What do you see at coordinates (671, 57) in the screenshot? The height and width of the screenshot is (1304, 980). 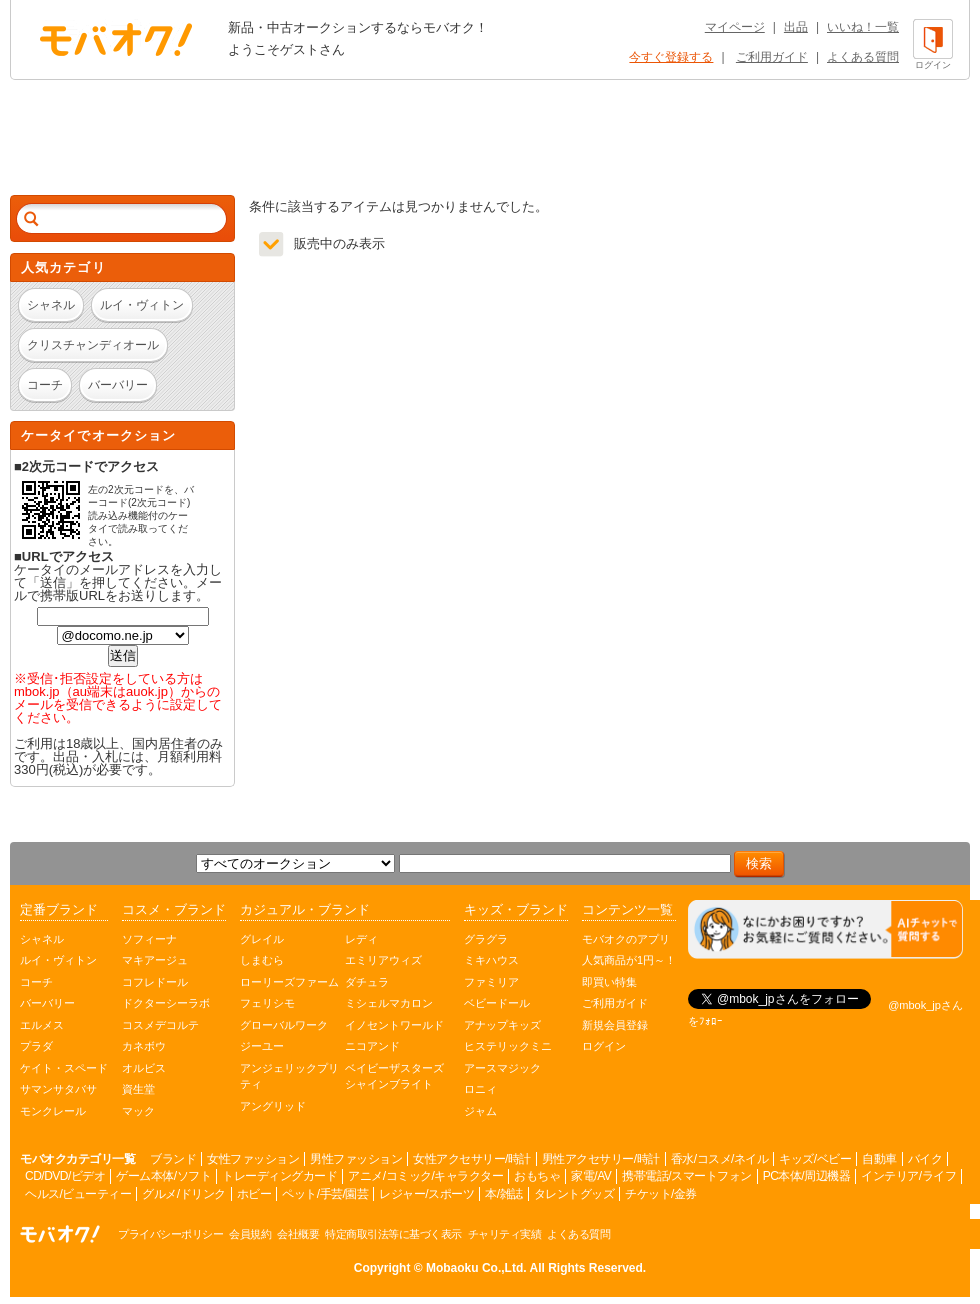 I see `今すぐ登録する` at bounding box center [671, 57].